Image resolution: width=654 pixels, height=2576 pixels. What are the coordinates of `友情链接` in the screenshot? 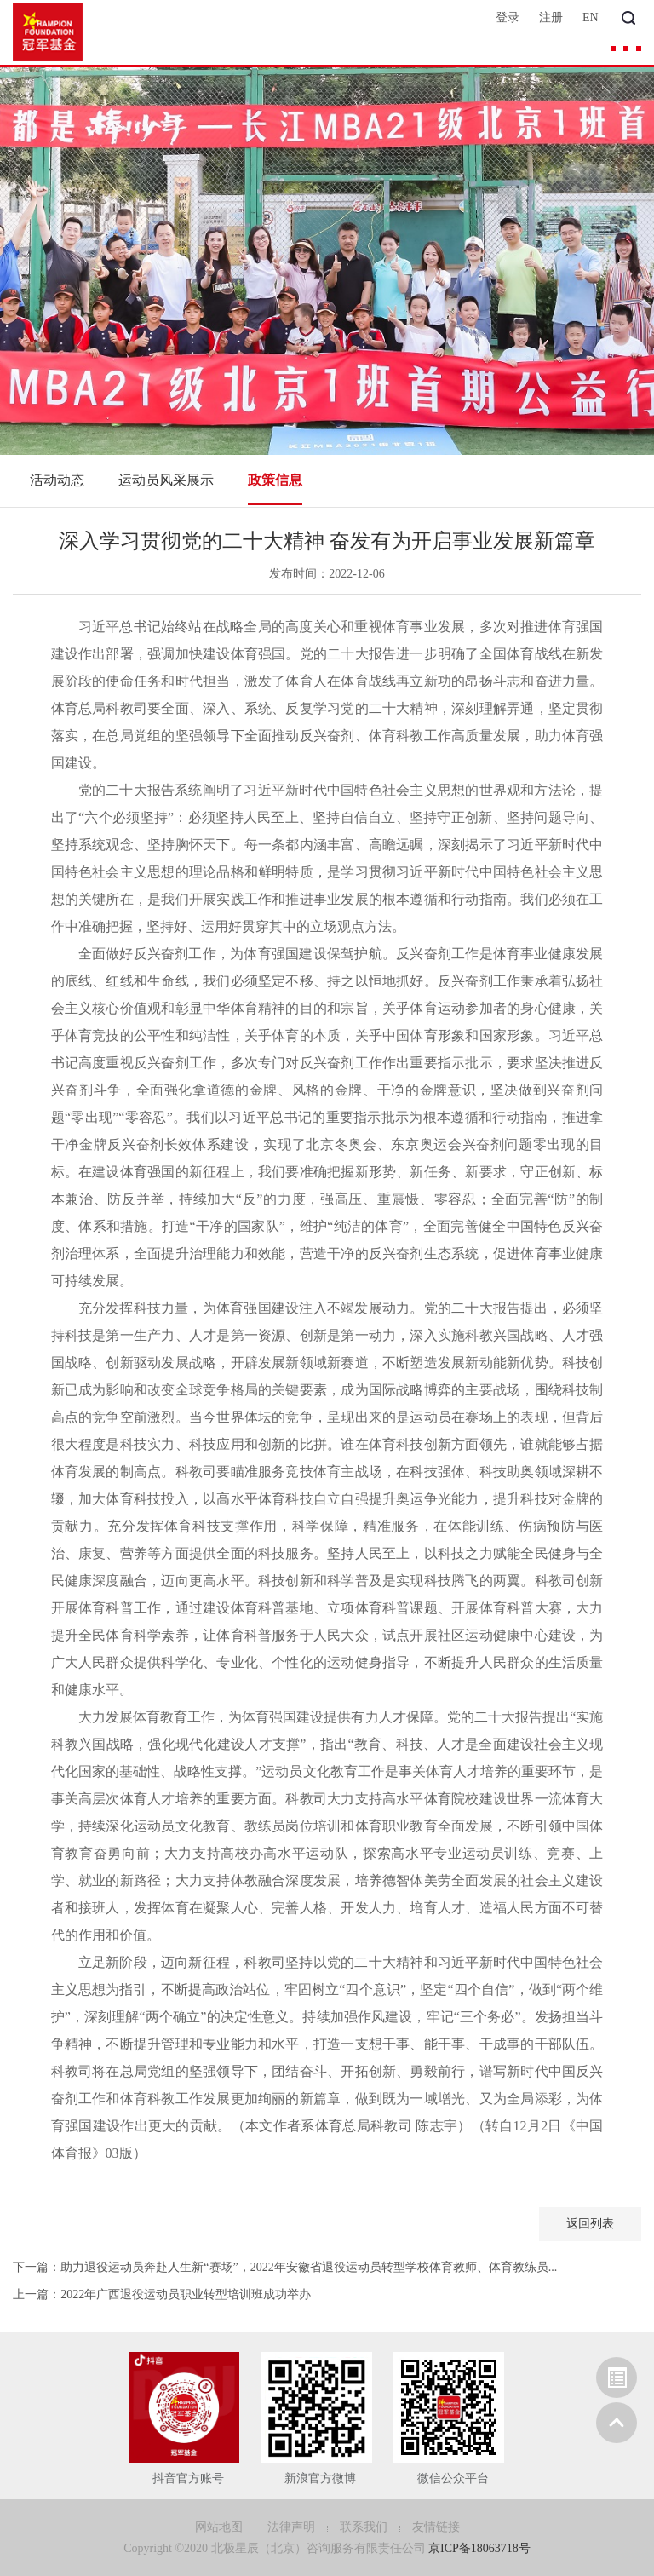 It's located at (436, 2527).